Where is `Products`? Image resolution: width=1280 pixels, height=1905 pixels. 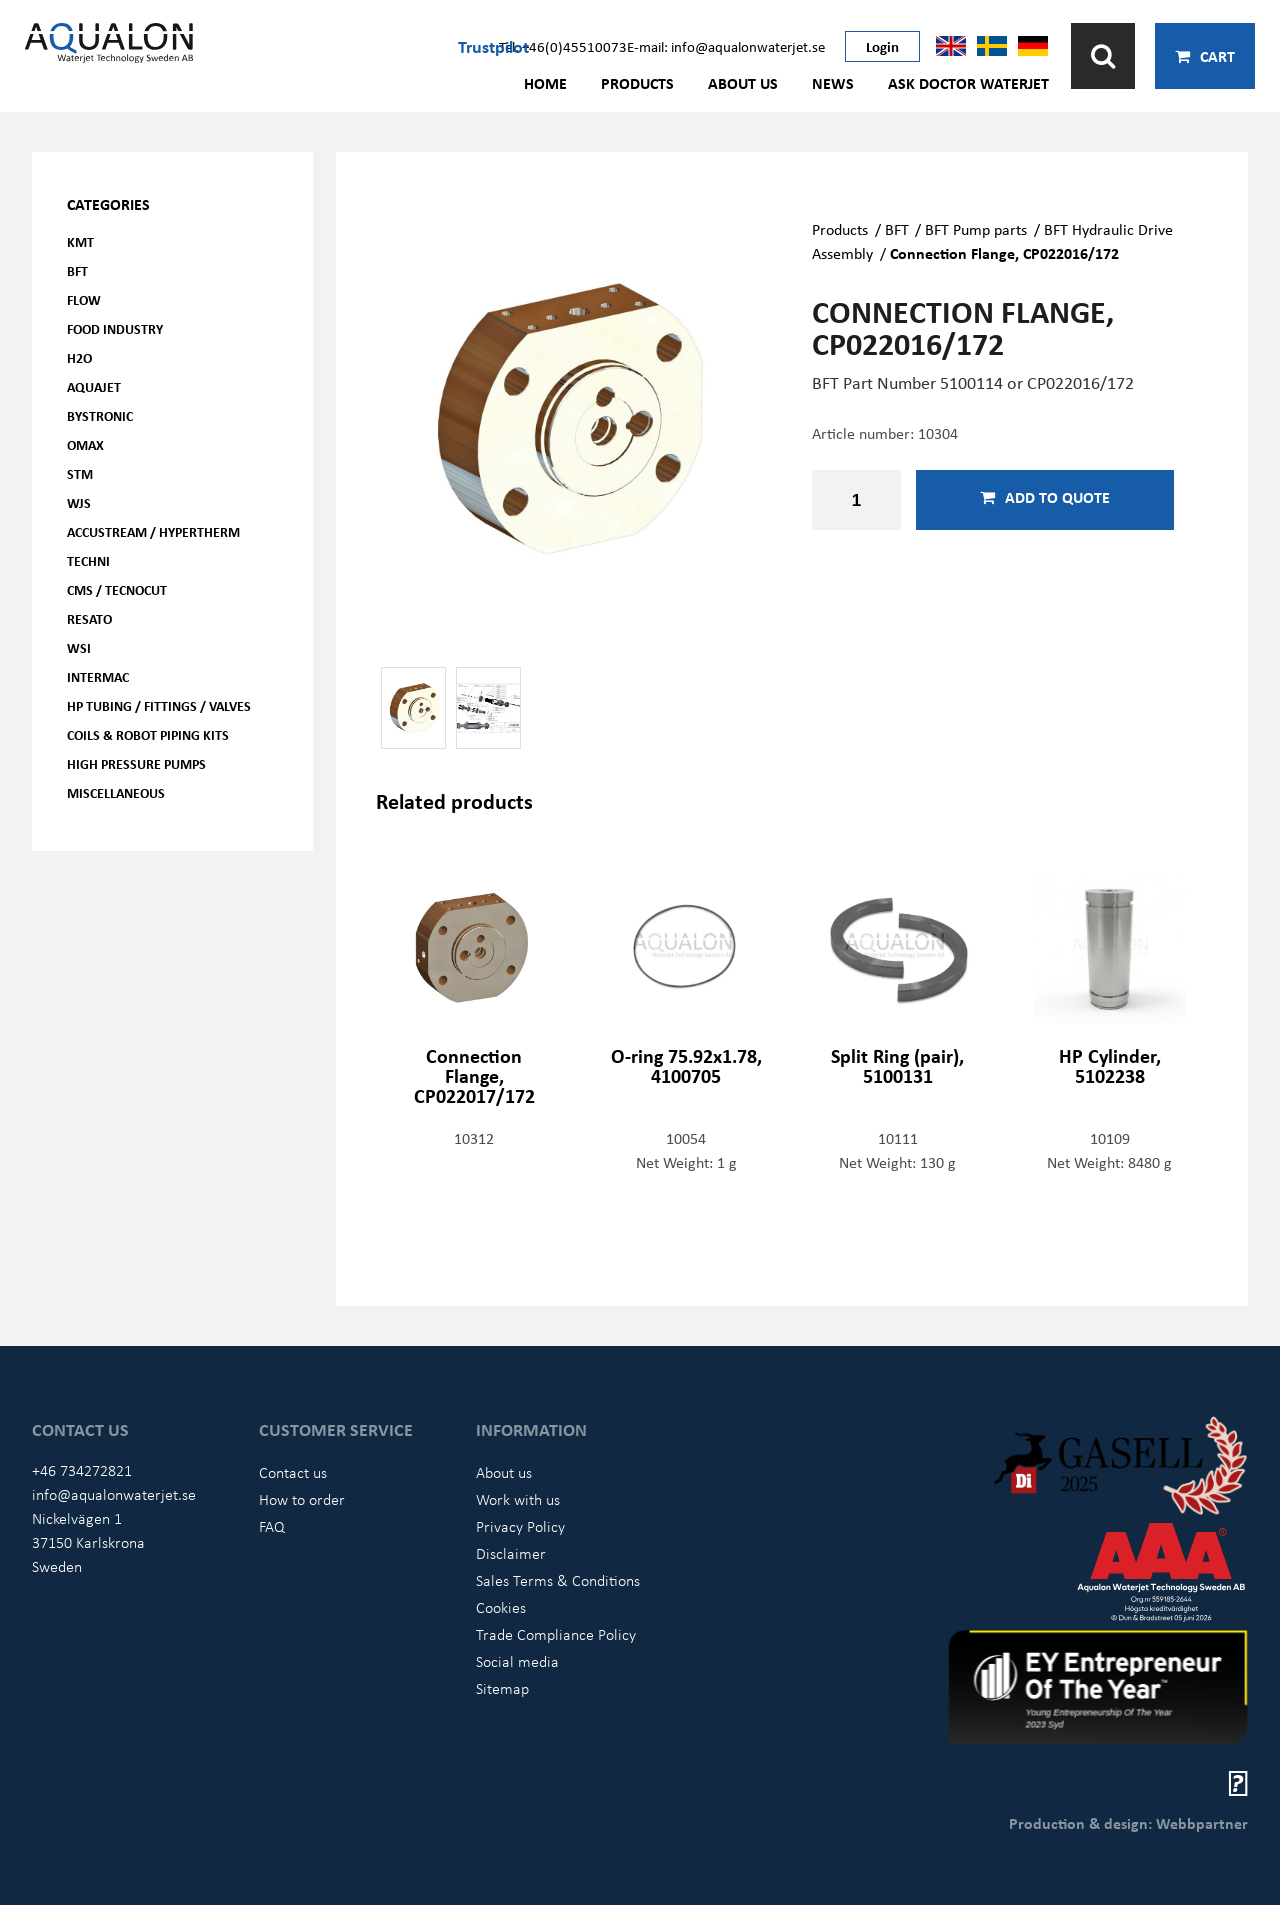
Products is located at coordinates (637, 83).